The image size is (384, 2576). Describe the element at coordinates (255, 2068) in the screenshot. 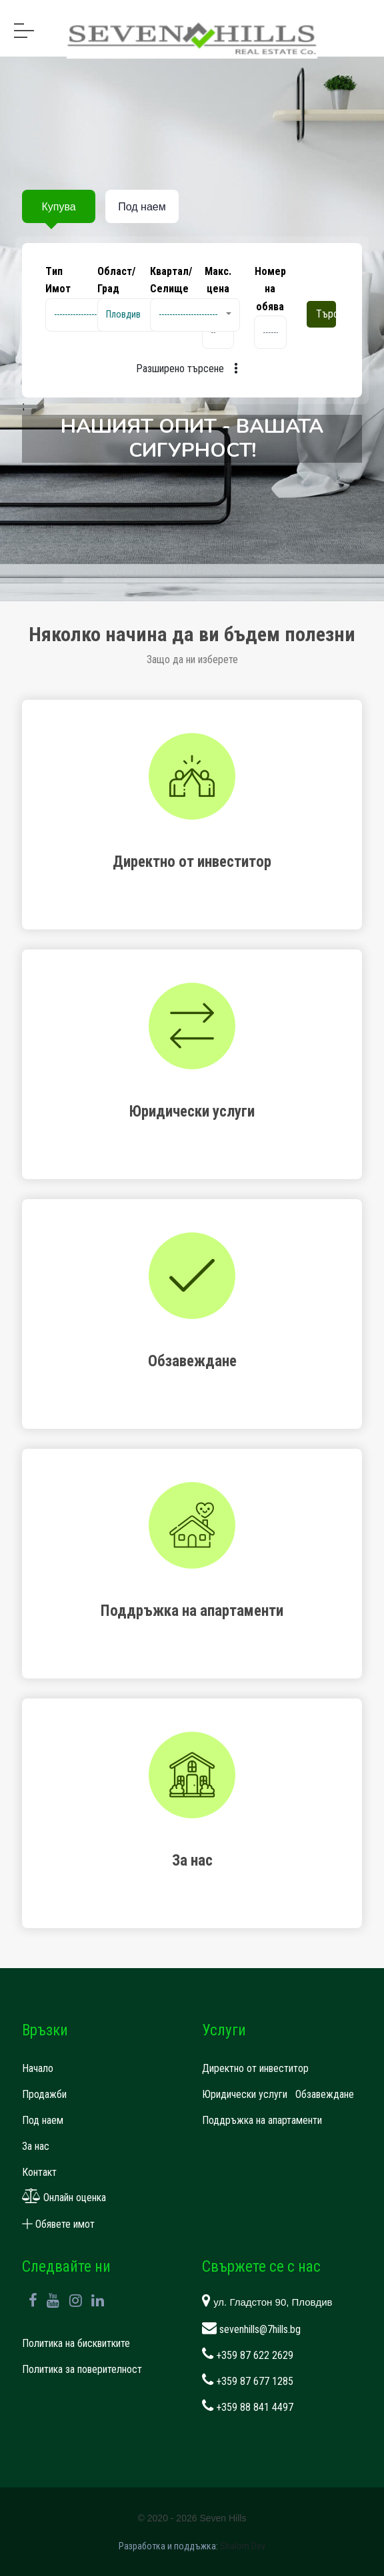

I see `Директно от инвеститор` at that location.